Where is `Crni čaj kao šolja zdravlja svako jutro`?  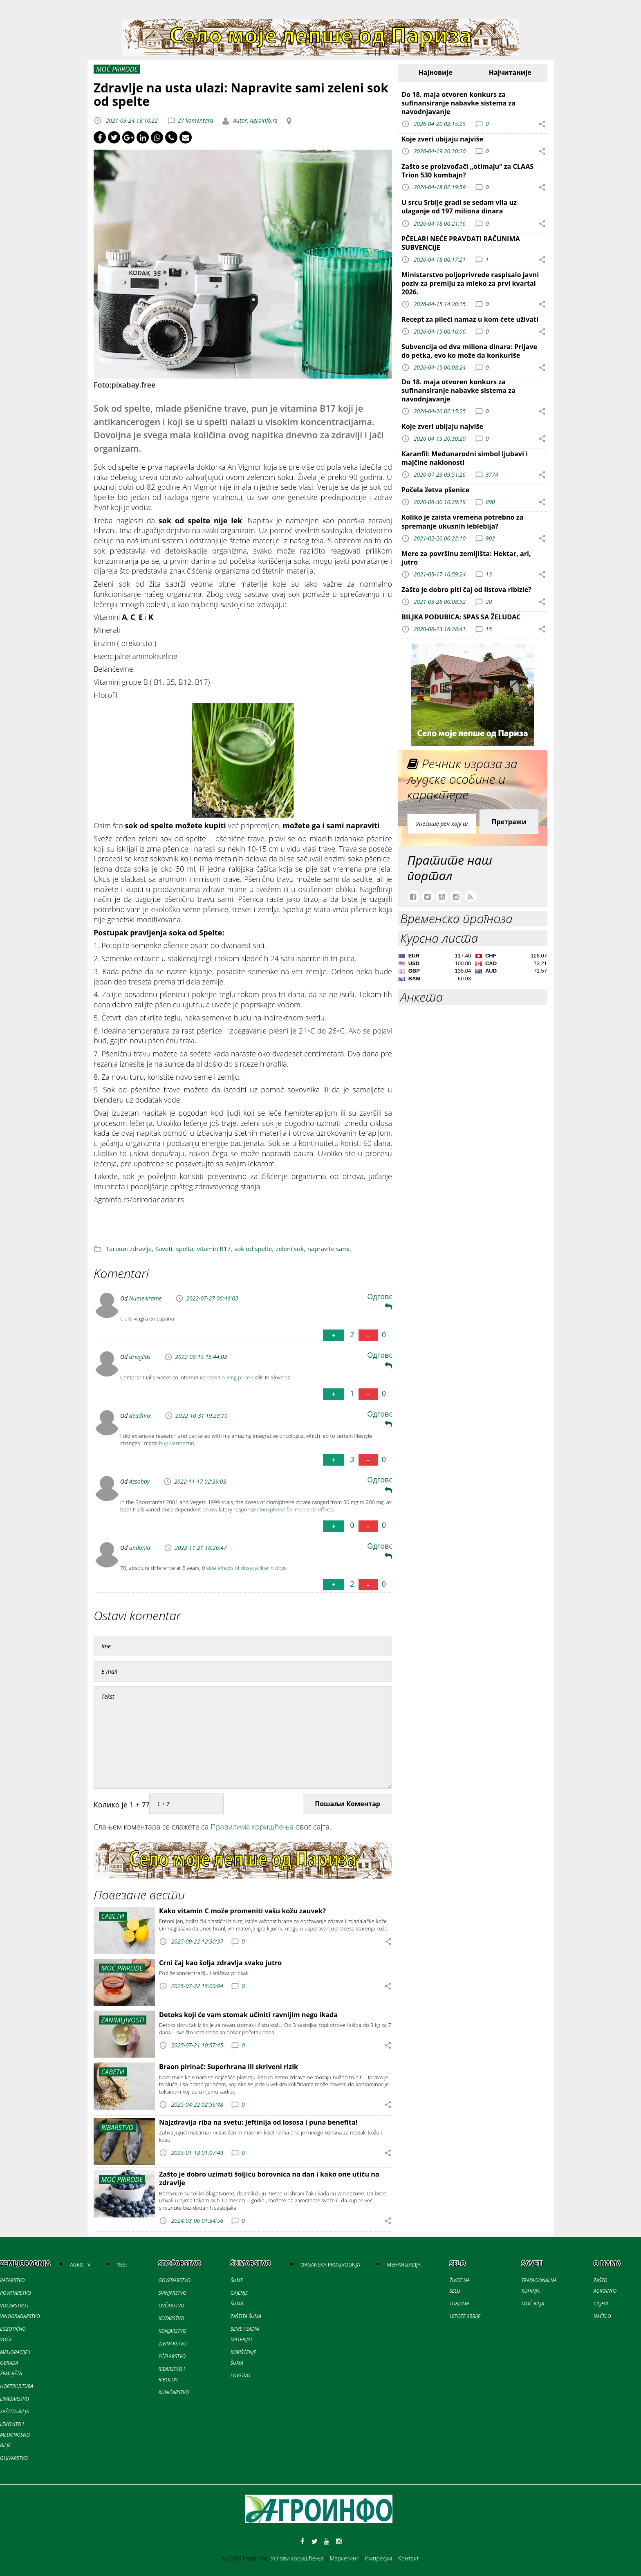 Crni čaj kao šolja zdravlja svako jutro is located at coordinates (220, 1962).